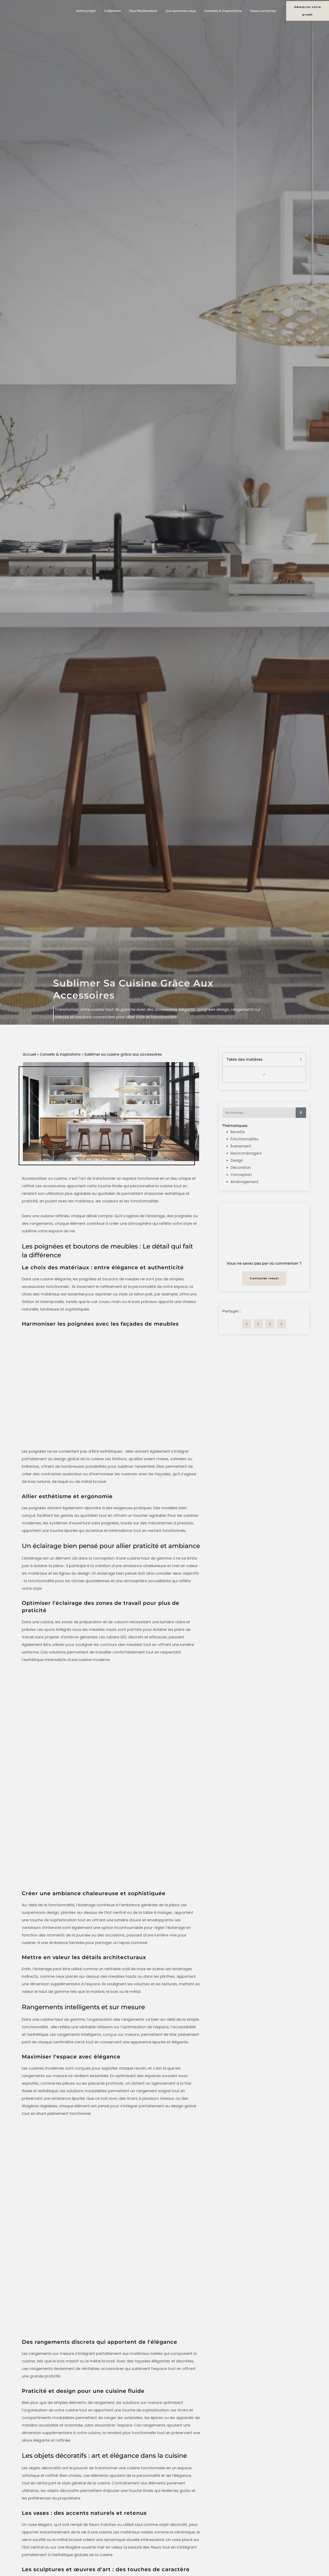 Image resolution: width=329 pixels, height=2576 pixels. What do you see at coordinates (223, 11) in the screenshot?
I see `Conseils & Inspirations` at bounding box center [223, 11].